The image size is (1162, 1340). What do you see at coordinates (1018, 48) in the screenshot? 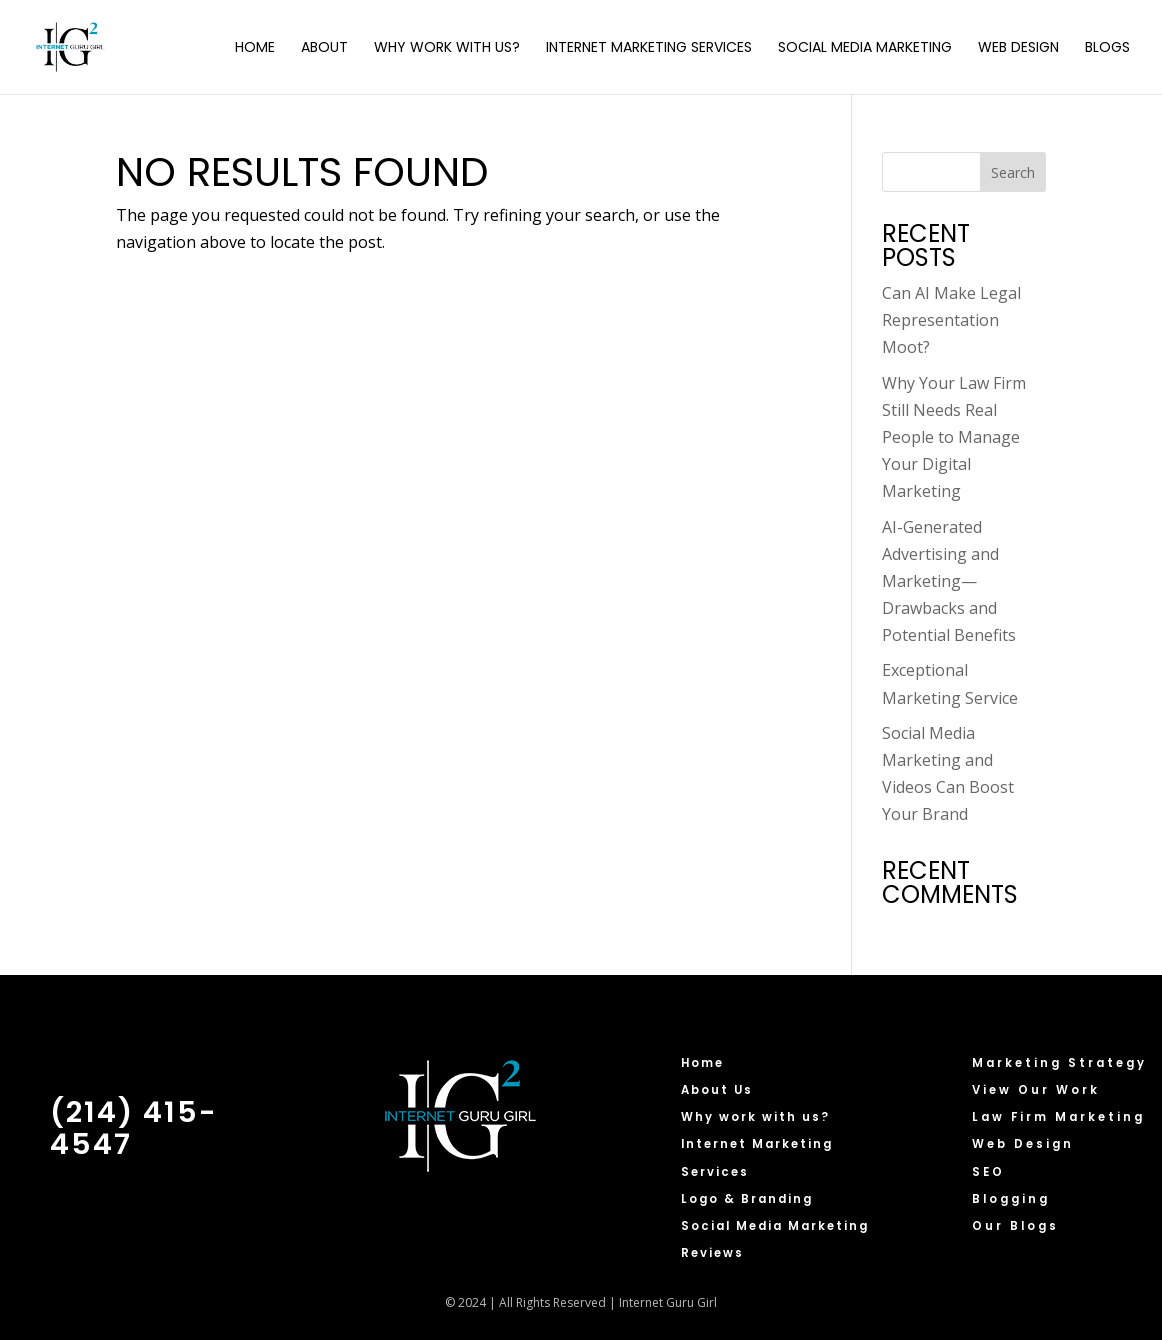
I see `Web Design` at bounding box center [1018, 48].